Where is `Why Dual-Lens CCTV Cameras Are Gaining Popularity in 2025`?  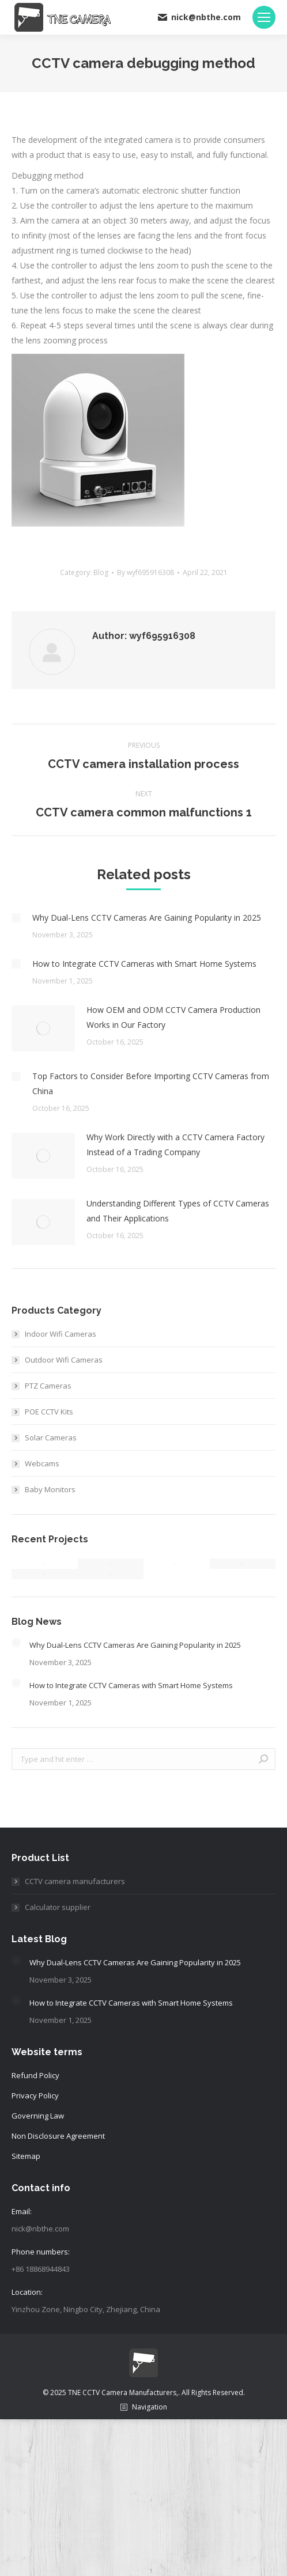 Why Dual-Lens CCTV Cameras Are Gaining Popularity in 2025 is located at coordinates (146, 917).